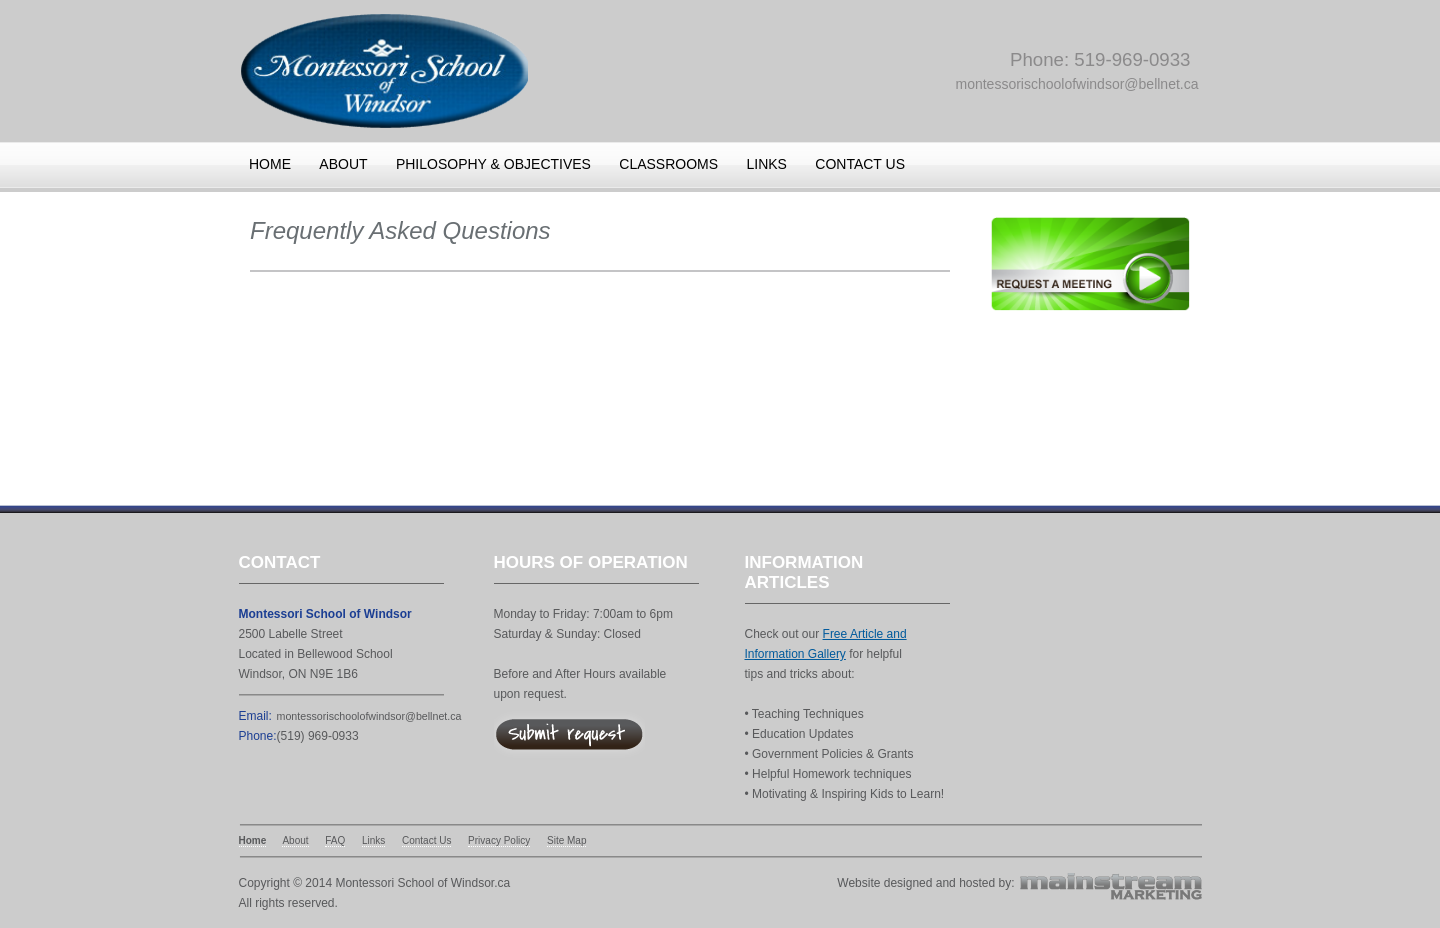 The image size is (1440, 928). What do you see at coordinates (270, 164) in the screenshot?
I see `Home` at bounding box center [270, 164].